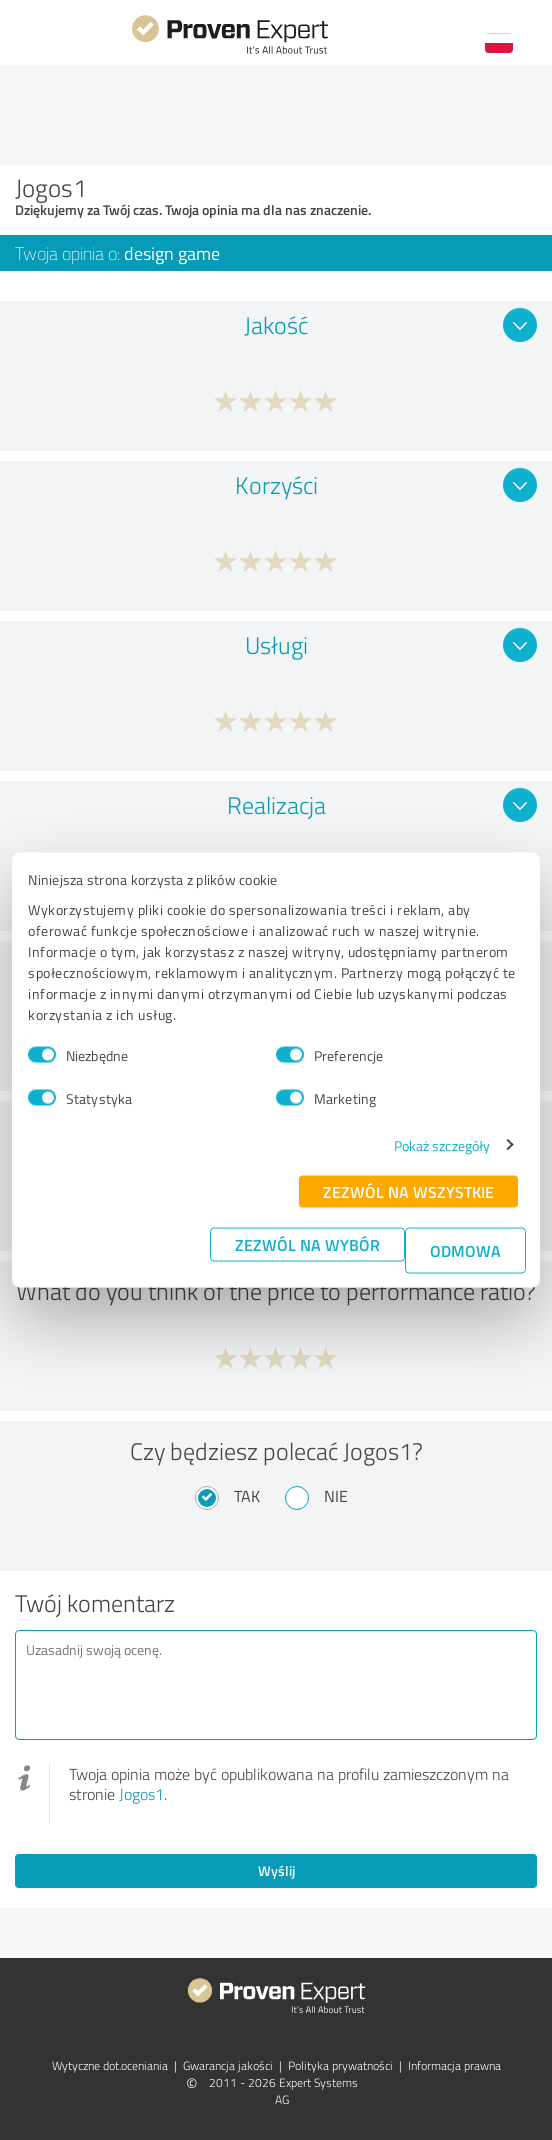  What do you see at coordinates (465, 1249) in the screenshot?
I see `Odmowa` at bounding box center [465, 1249].